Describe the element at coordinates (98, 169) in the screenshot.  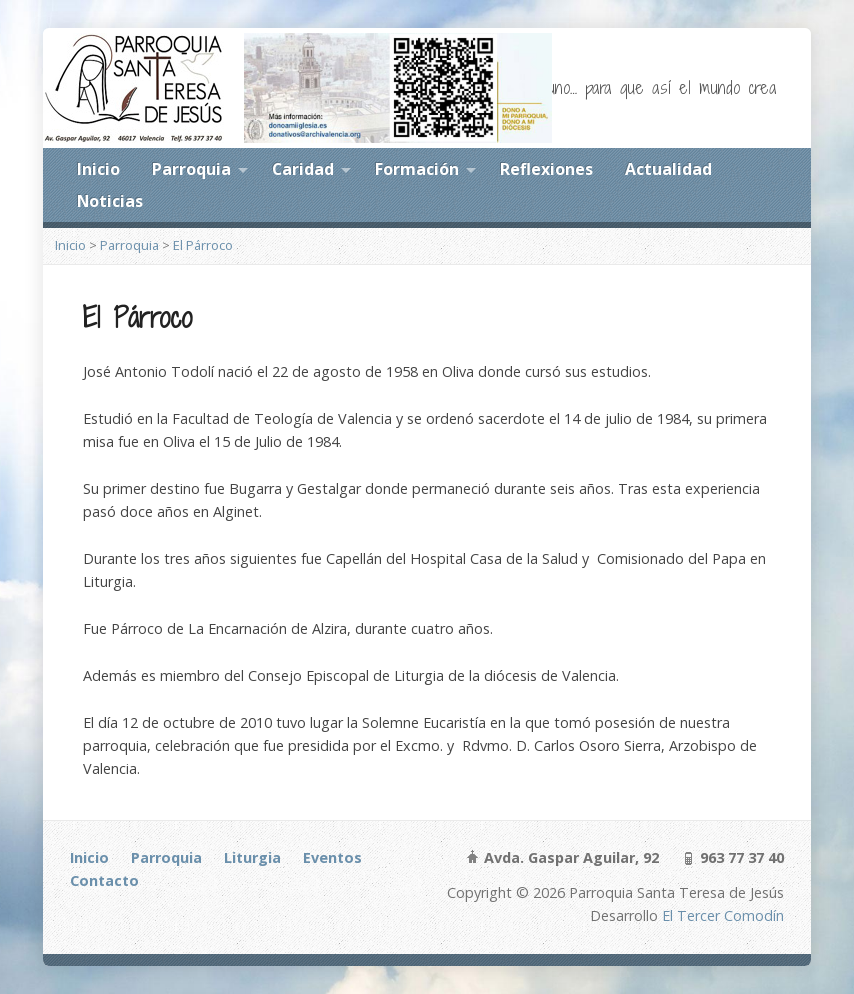
I see `Inicio` at that location.